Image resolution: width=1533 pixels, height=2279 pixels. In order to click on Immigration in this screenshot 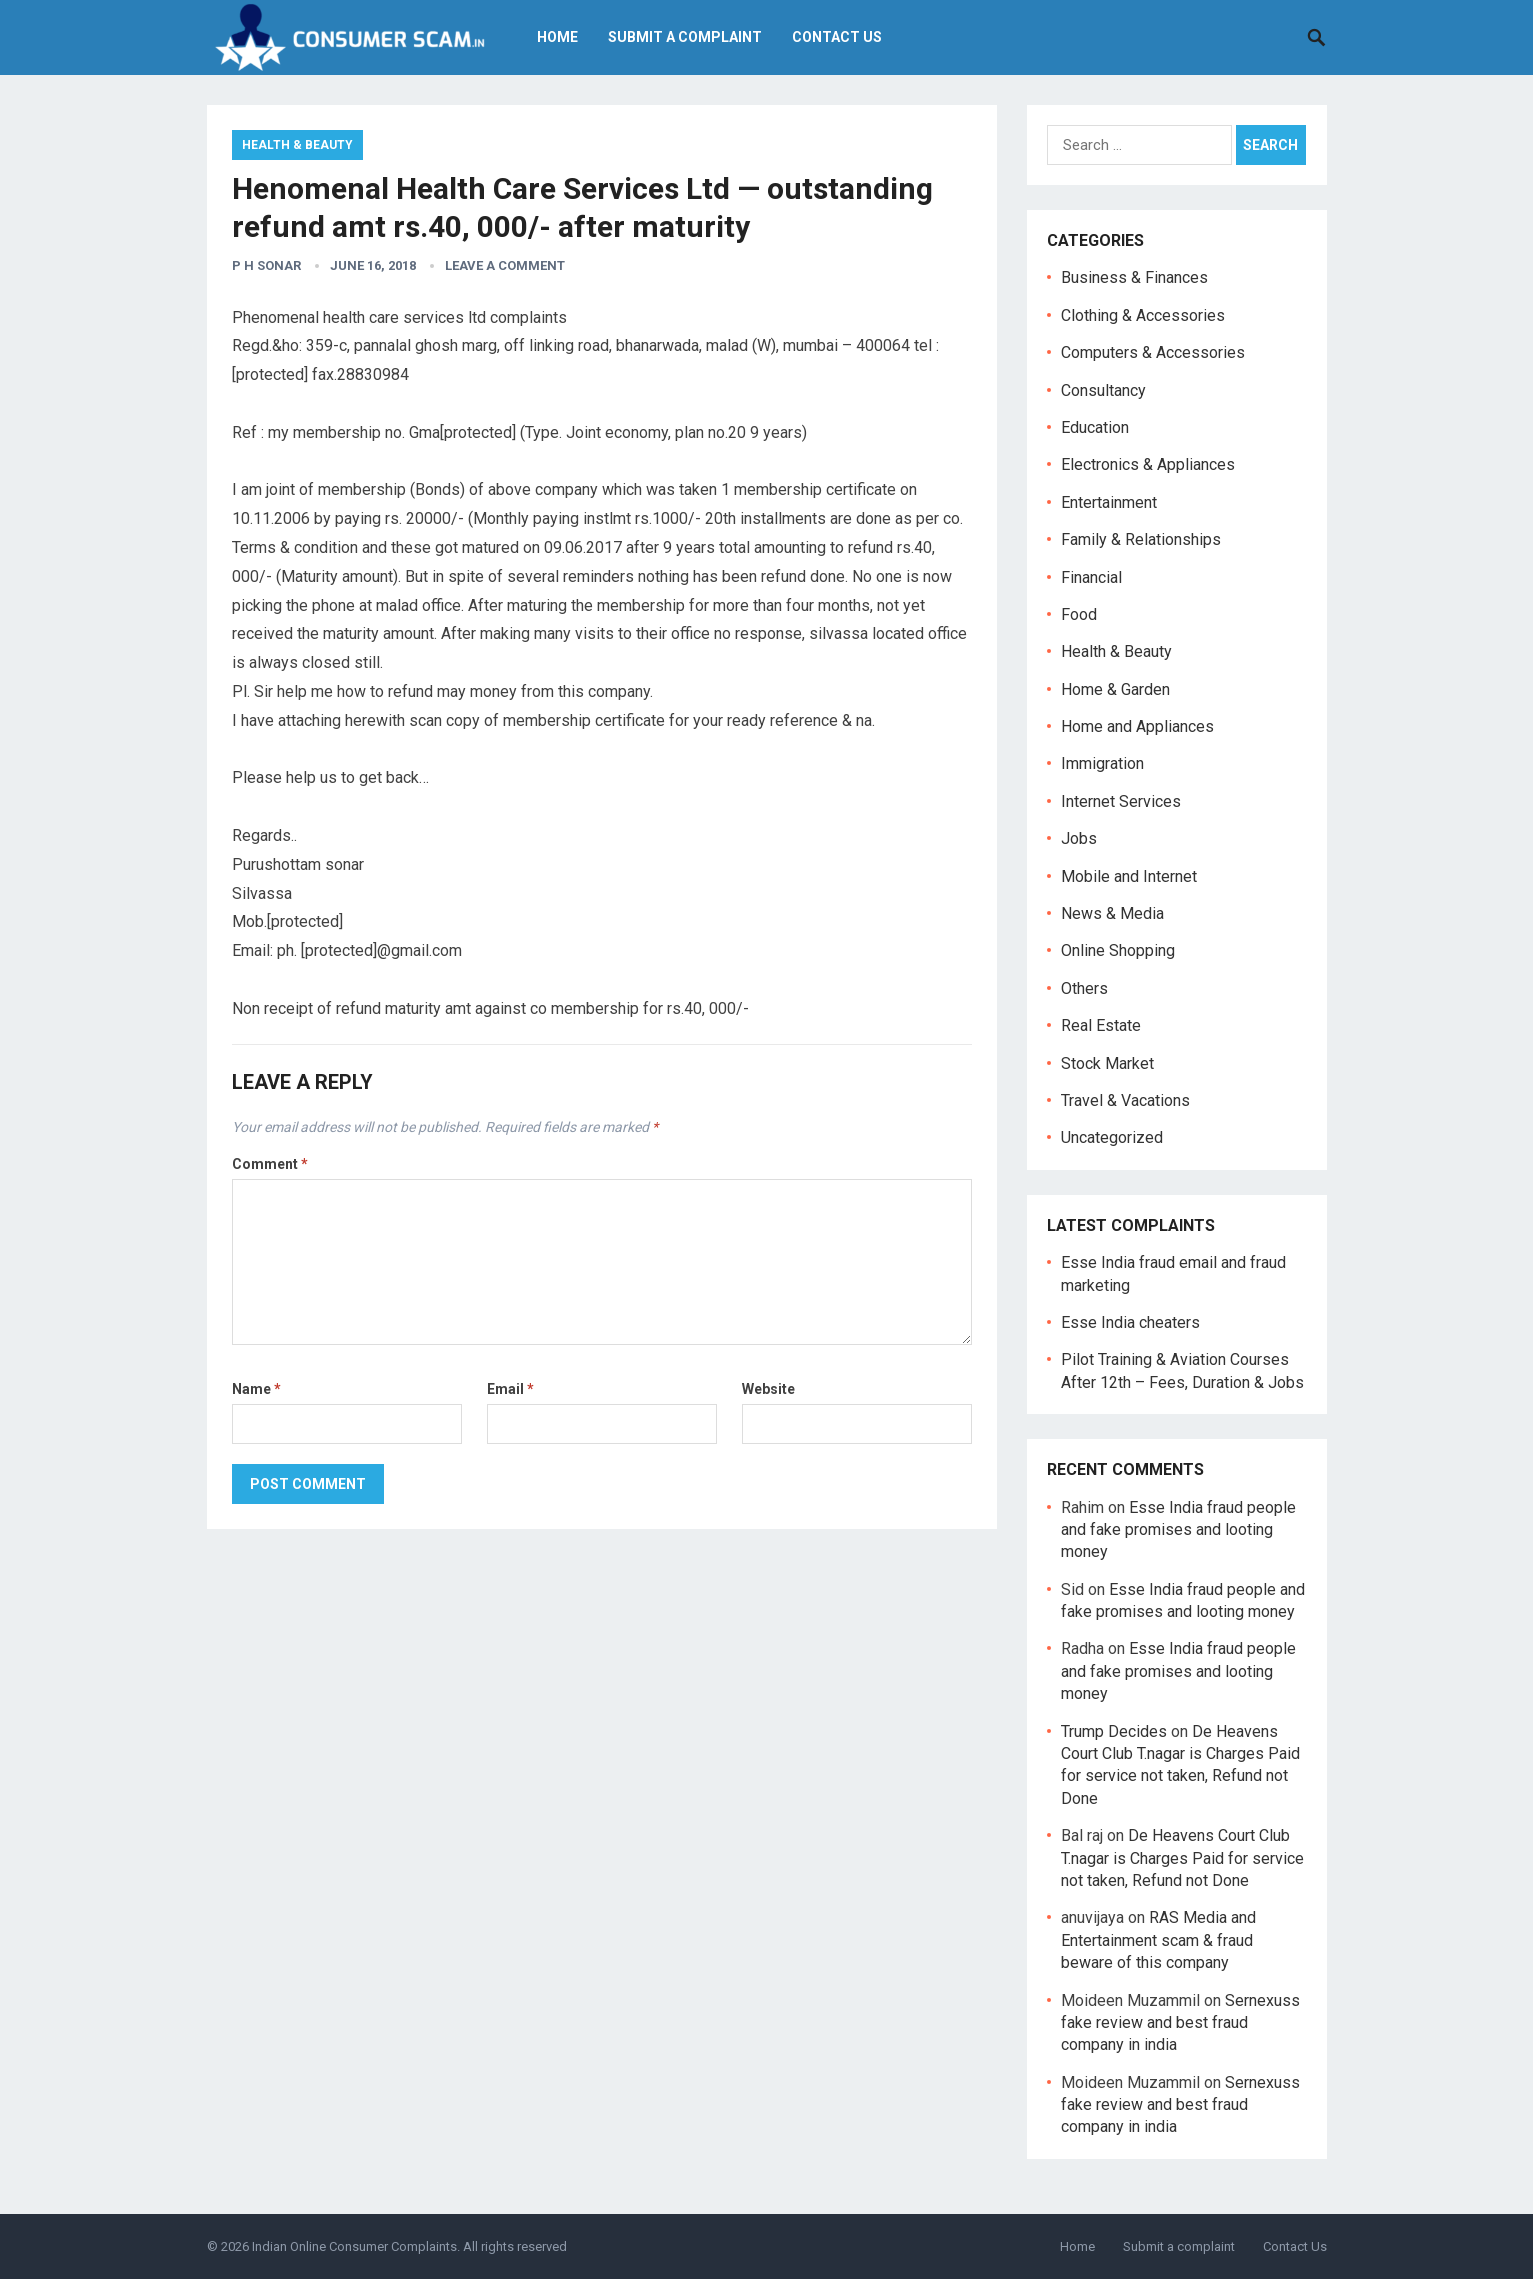, I will do `click(1102, 763)`.